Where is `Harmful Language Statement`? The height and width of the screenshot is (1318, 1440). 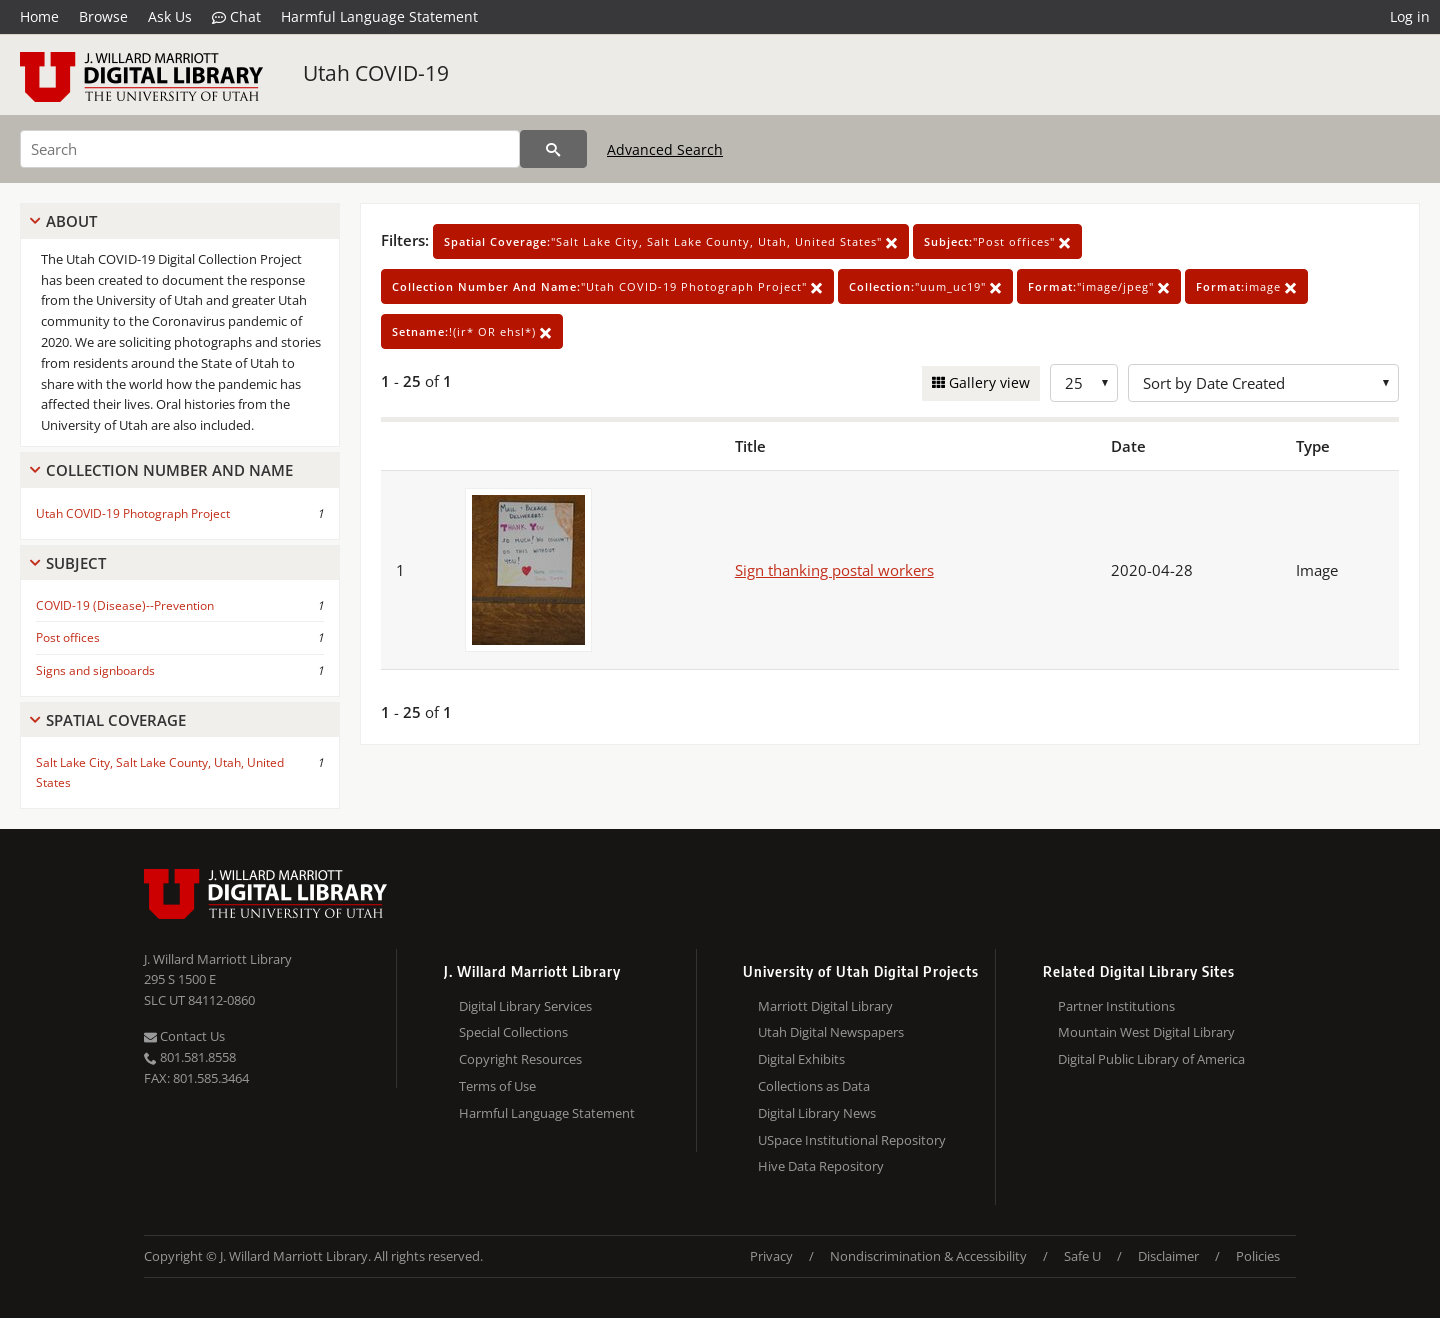 Harmful Language Statement is located at coordinates (379, 16).